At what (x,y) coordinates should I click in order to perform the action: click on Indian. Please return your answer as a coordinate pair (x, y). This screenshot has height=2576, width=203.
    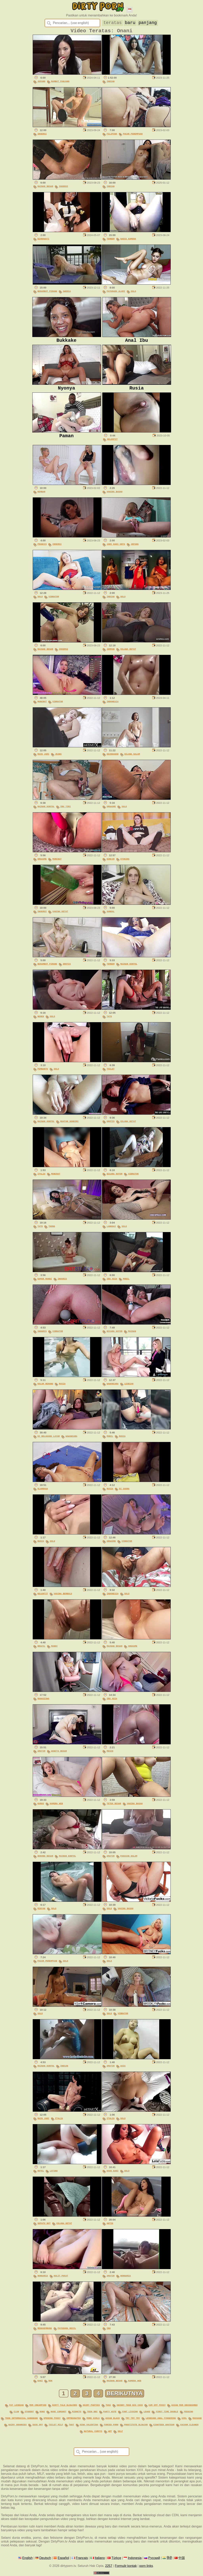
    Looking at the image, I should click on (111, 83).